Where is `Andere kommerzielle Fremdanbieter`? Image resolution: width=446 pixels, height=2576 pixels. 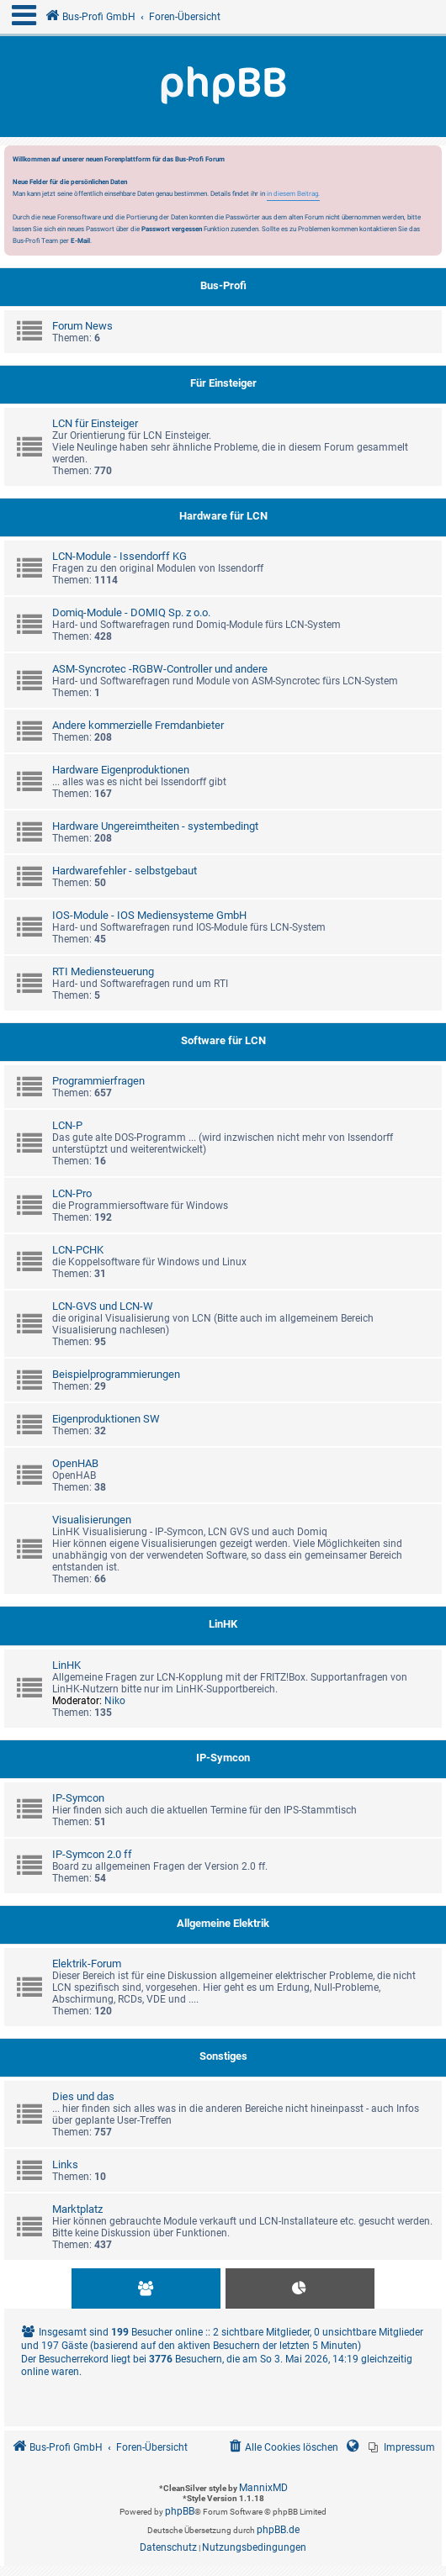 Andere kommerzielle Fremdanbieter is located at coordinates (138, 725).